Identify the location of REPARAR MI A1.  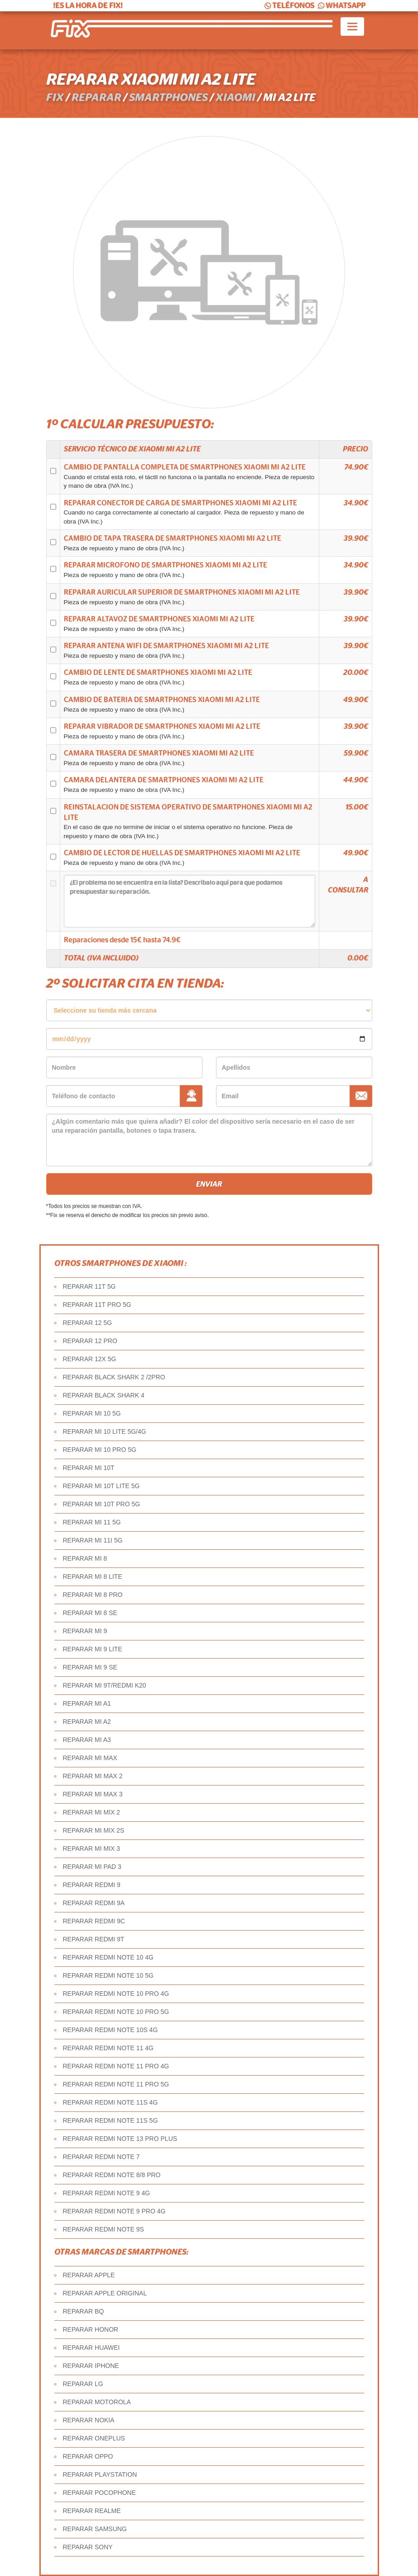
(87, 1703).